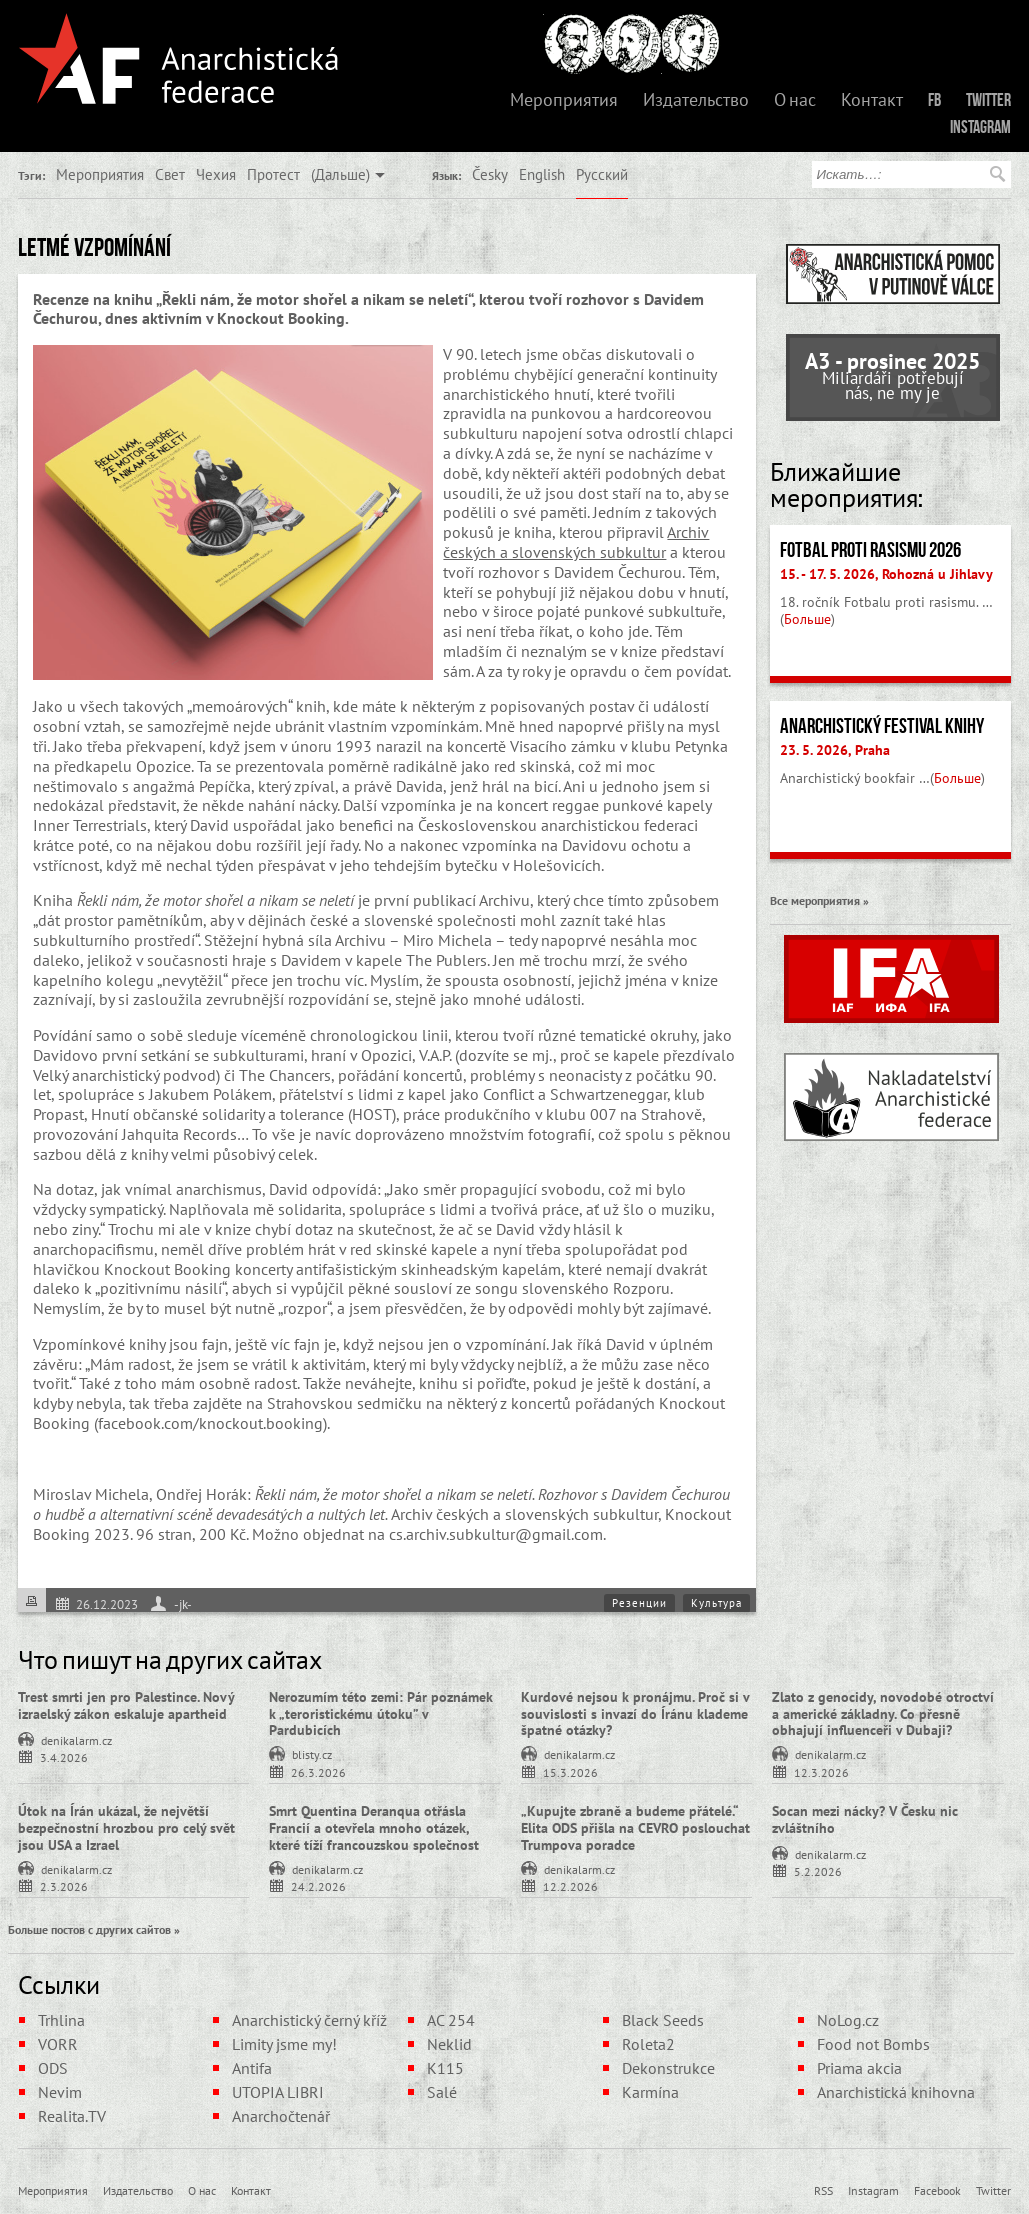 This screenshot has height=2214, width=1029. Describe the element at coordinates (696, 100) in the screenshot. I see `Издательство` at that location.